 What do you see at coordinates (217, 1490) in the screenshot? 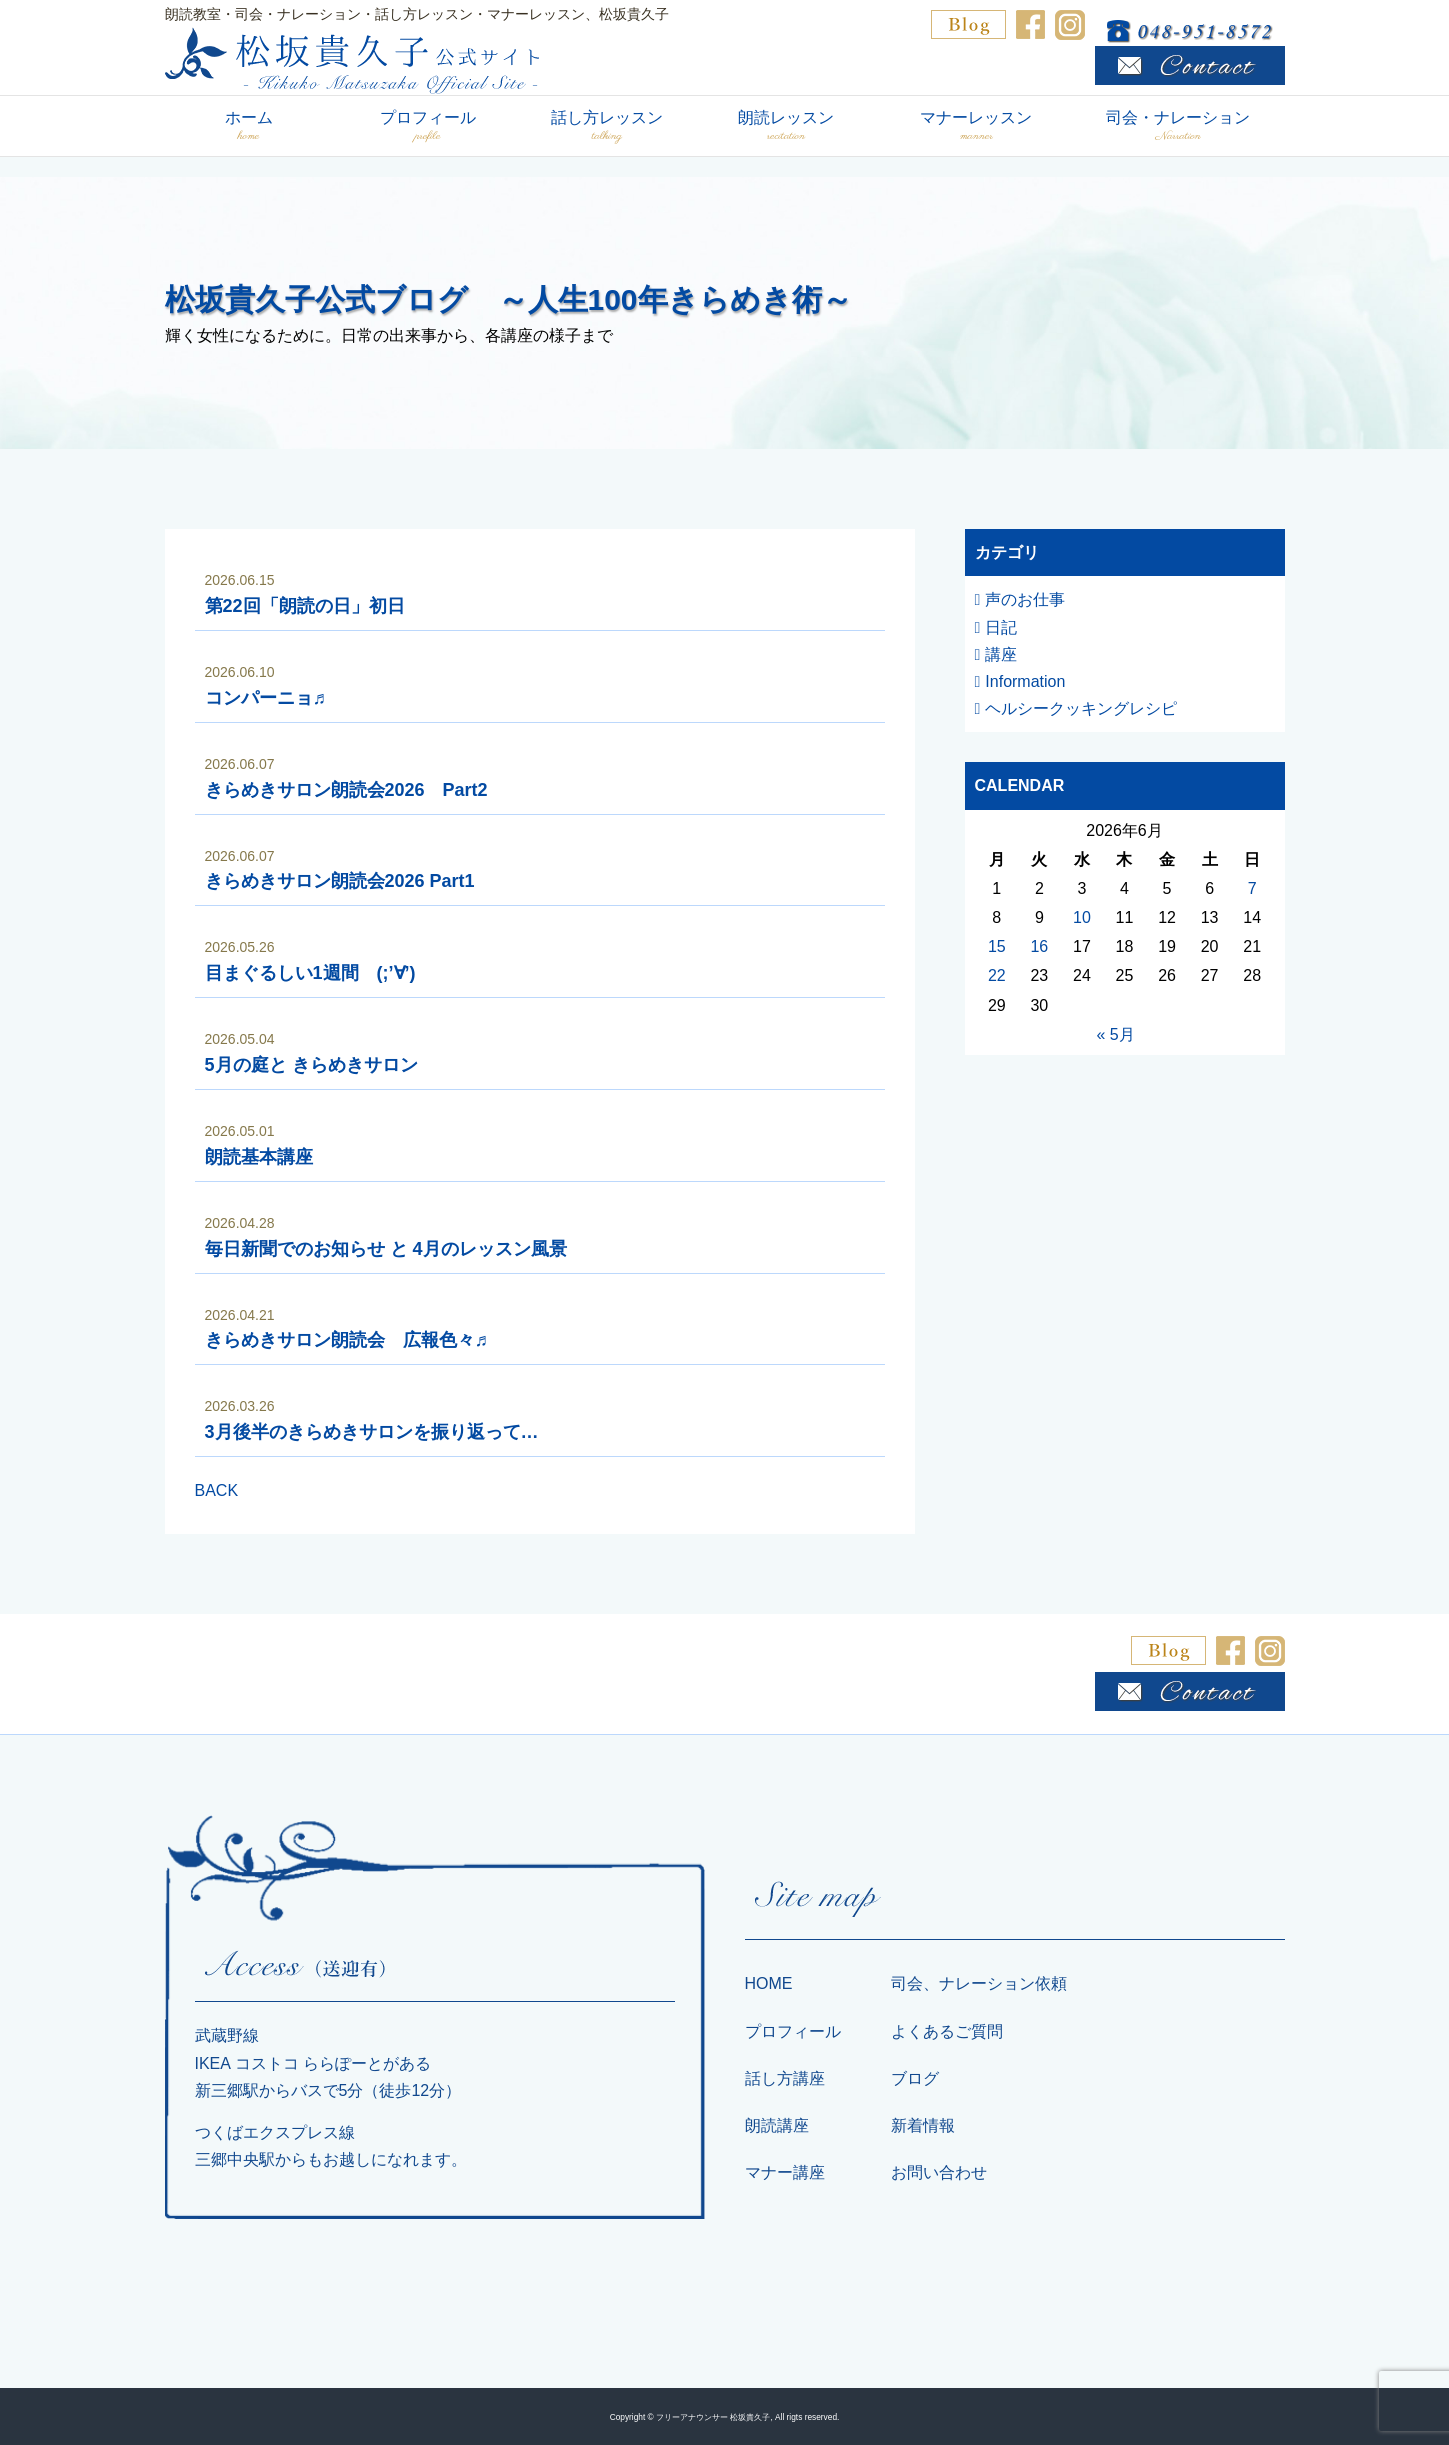
I see `BACK` at bounding box center [217, 1490].